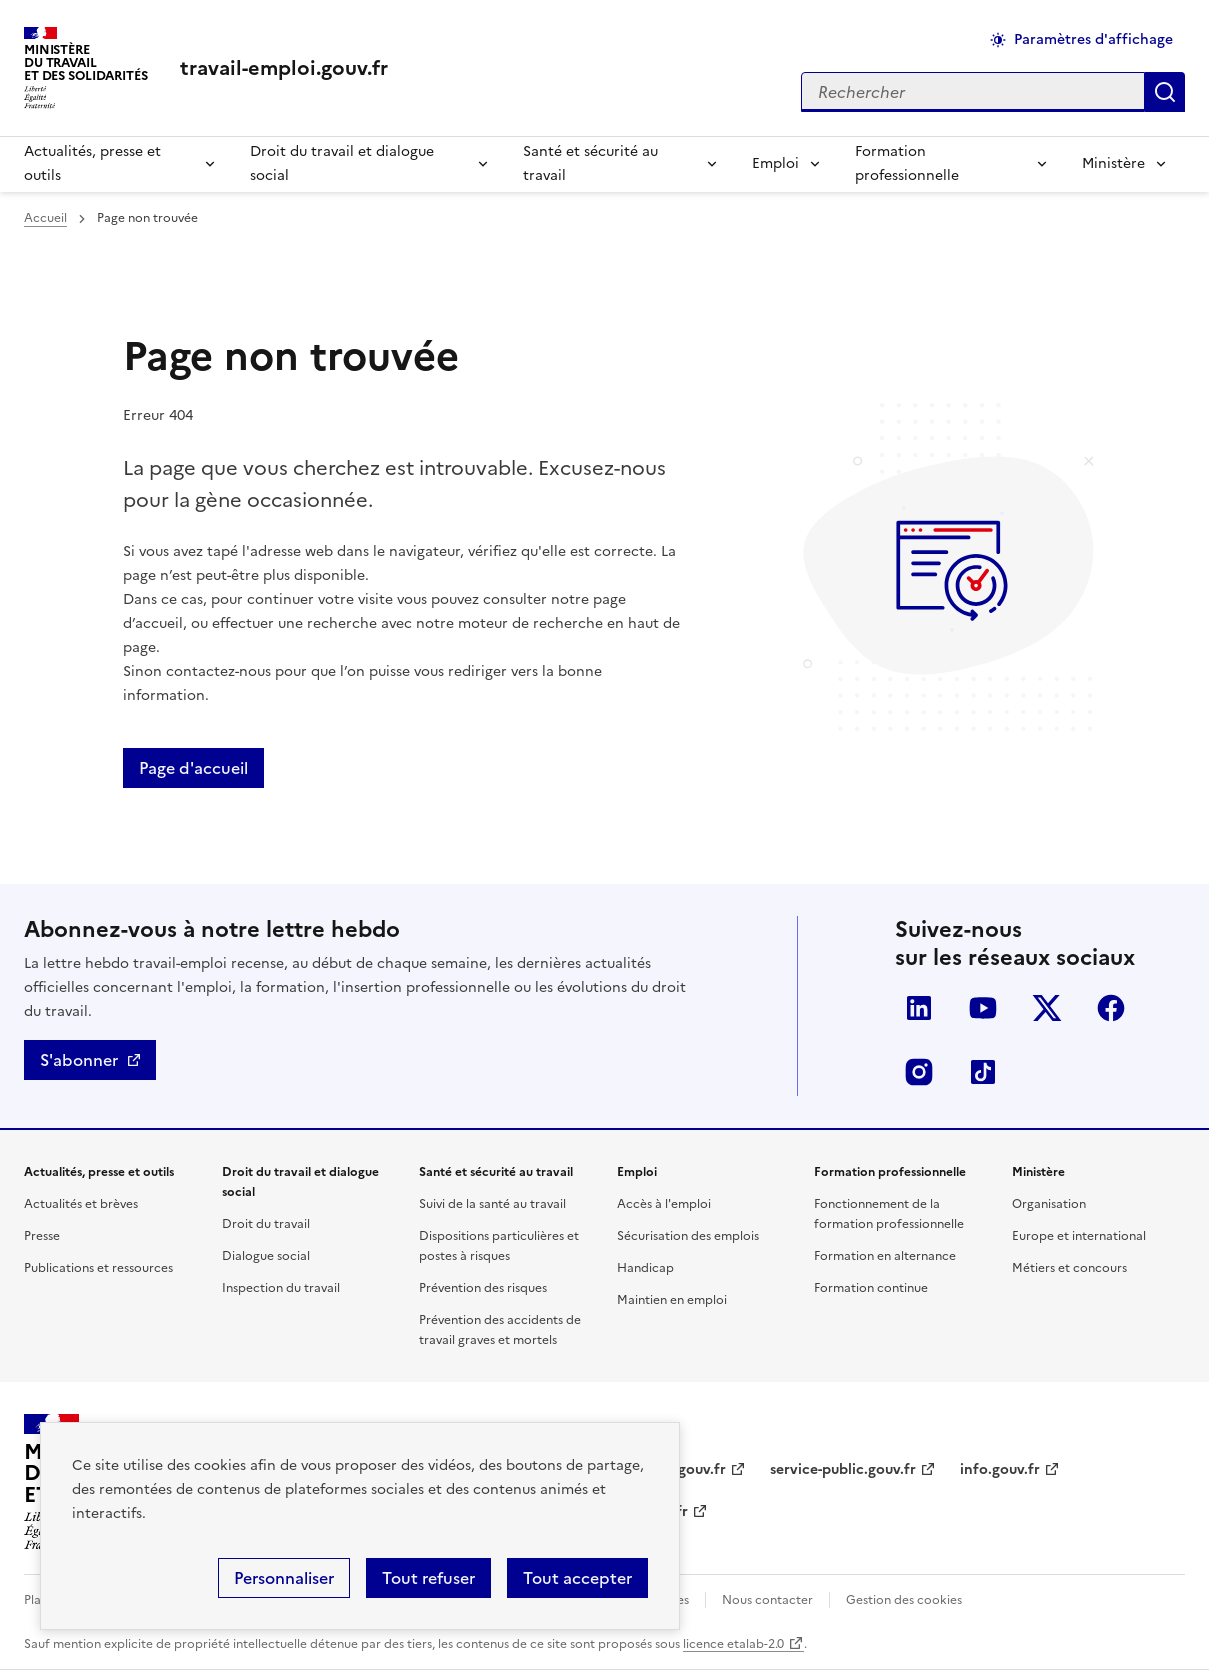 The image size is (1209, 1670). Describe the element at coordinates (1047, 1008) in the screenshot. I see `Twitter-X` at that location.